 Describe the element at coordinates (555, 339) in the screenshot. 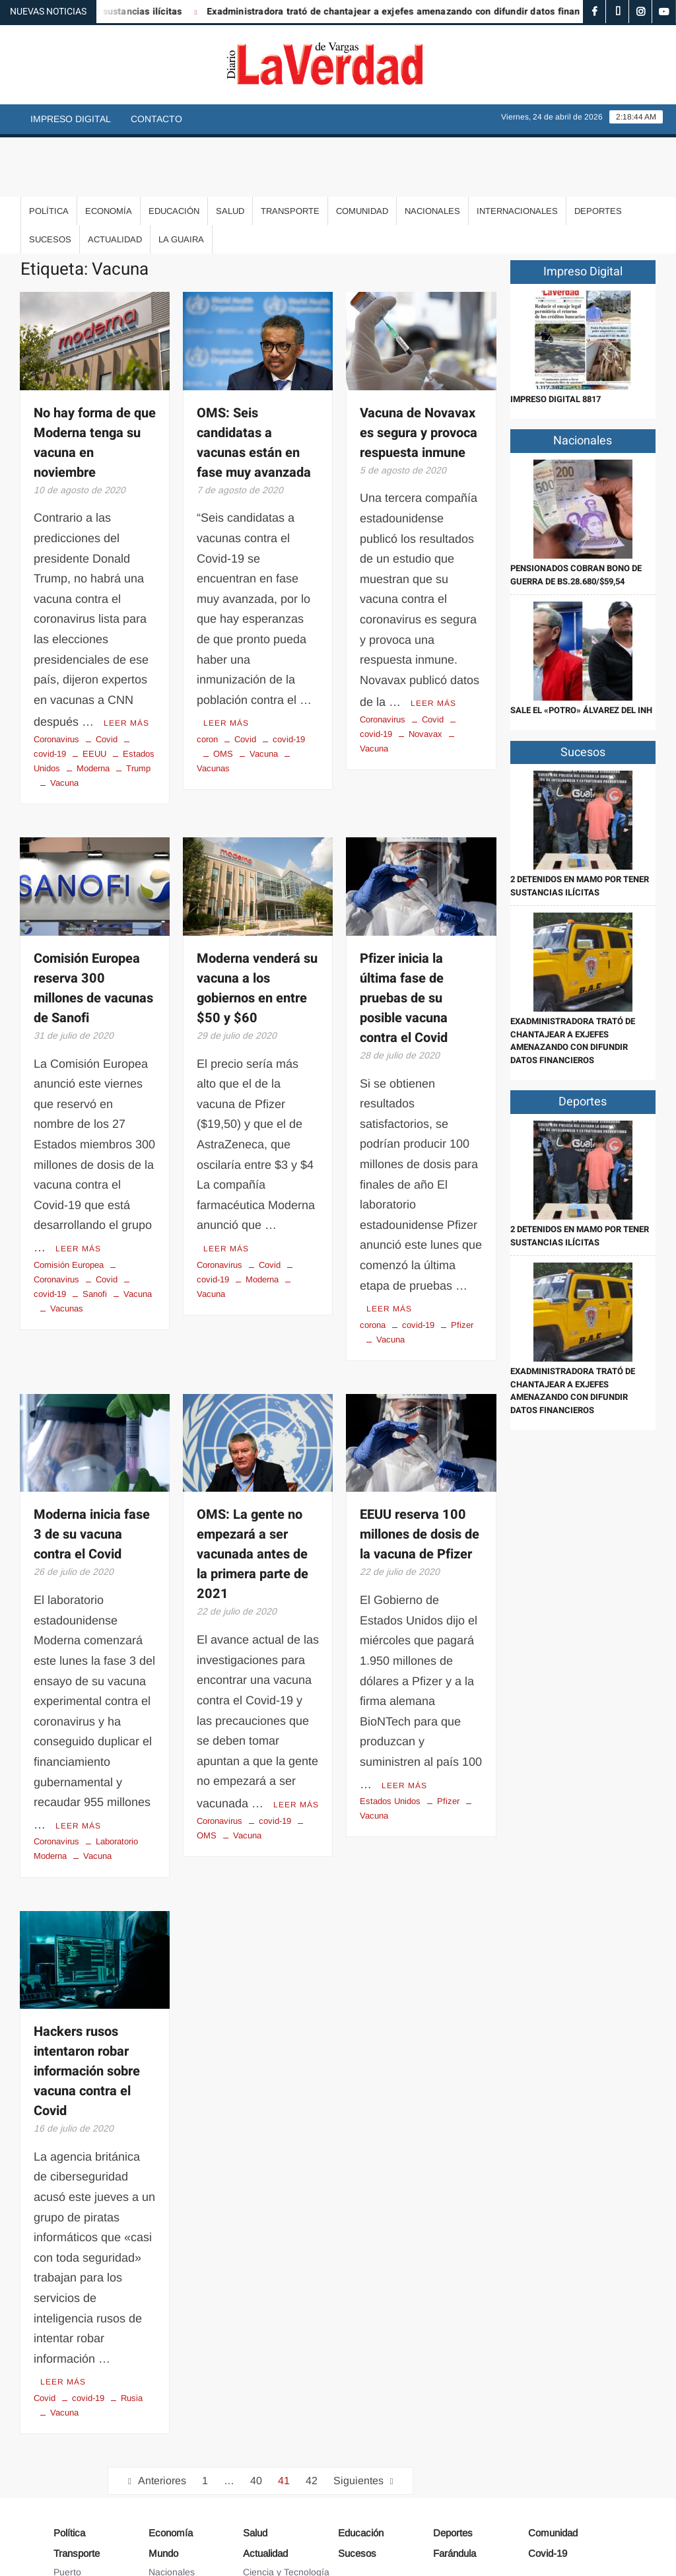

I see `IMPRESO DIGITAL 8817` at that location.